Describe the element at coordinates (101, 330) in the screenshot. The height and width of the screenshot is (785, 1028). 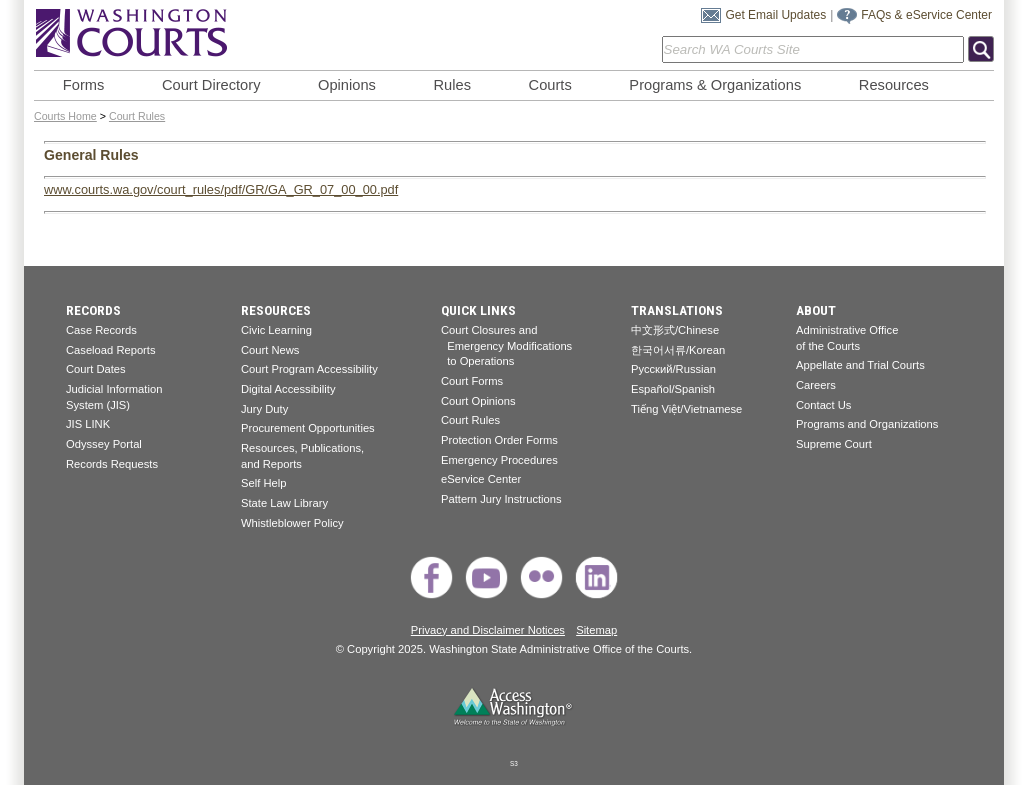
I see `Case Records` at that location.